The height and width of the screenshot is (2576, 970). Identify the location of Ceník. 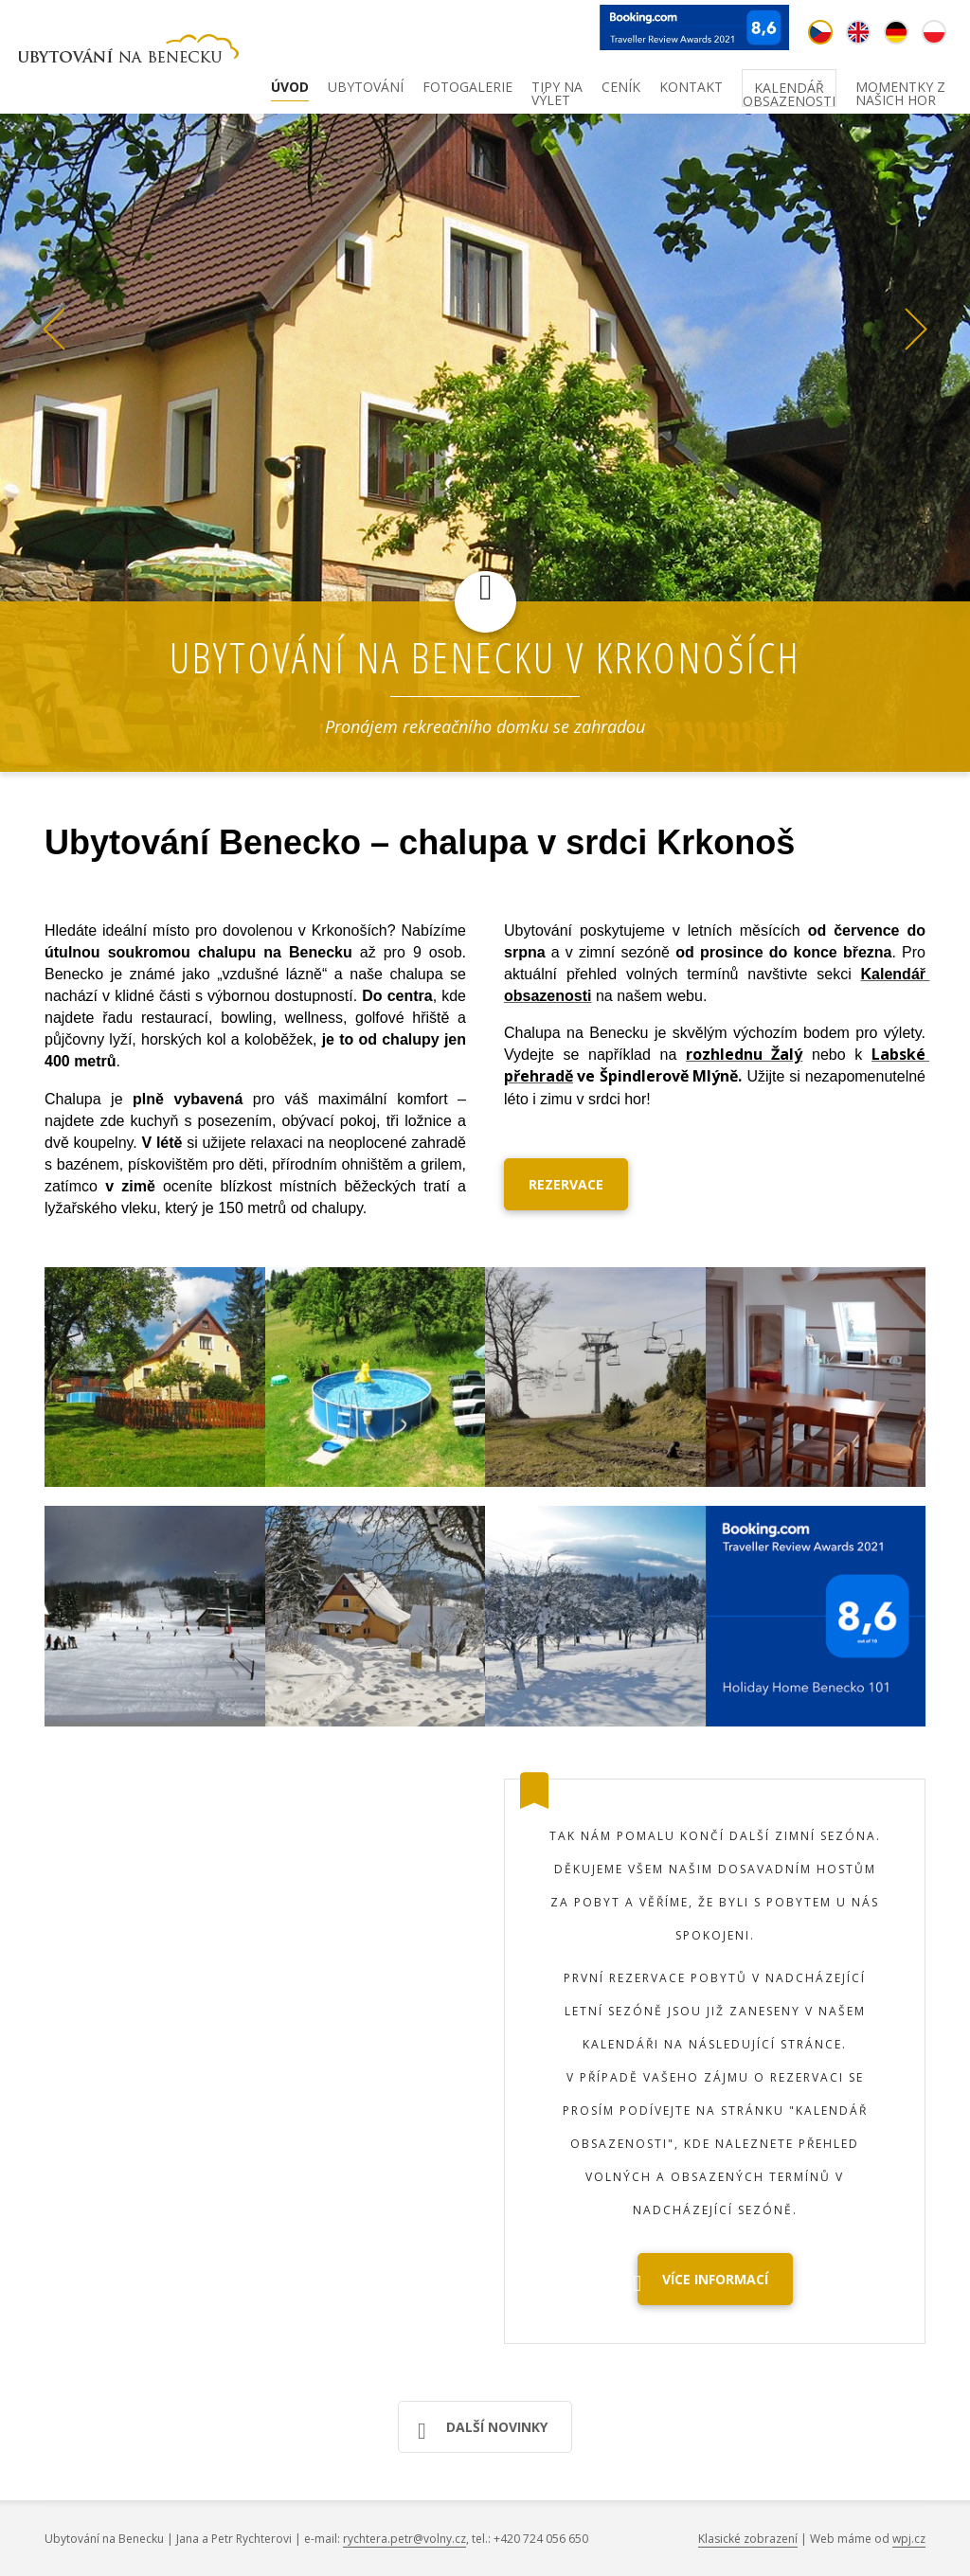
(621, 88).